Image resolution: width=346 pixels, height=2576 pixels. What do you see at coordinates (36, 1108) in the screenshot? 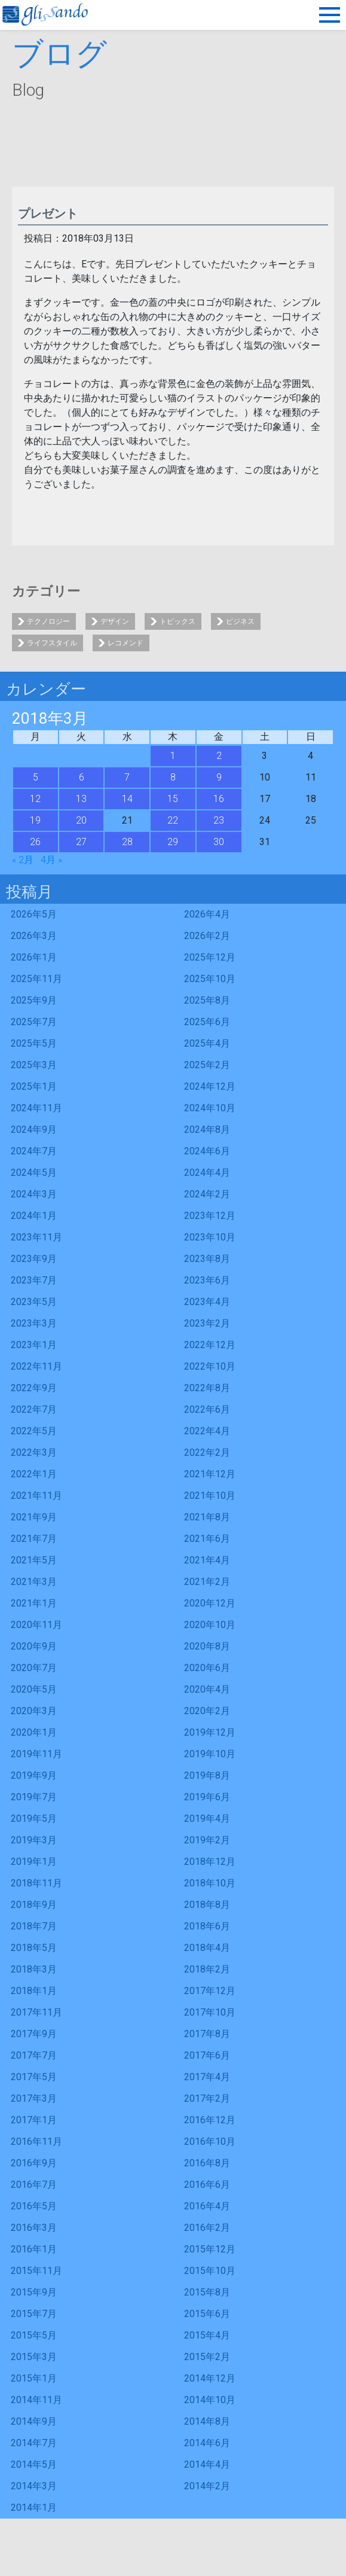
I see `2024年11月` at bounding box center [36, 1108].